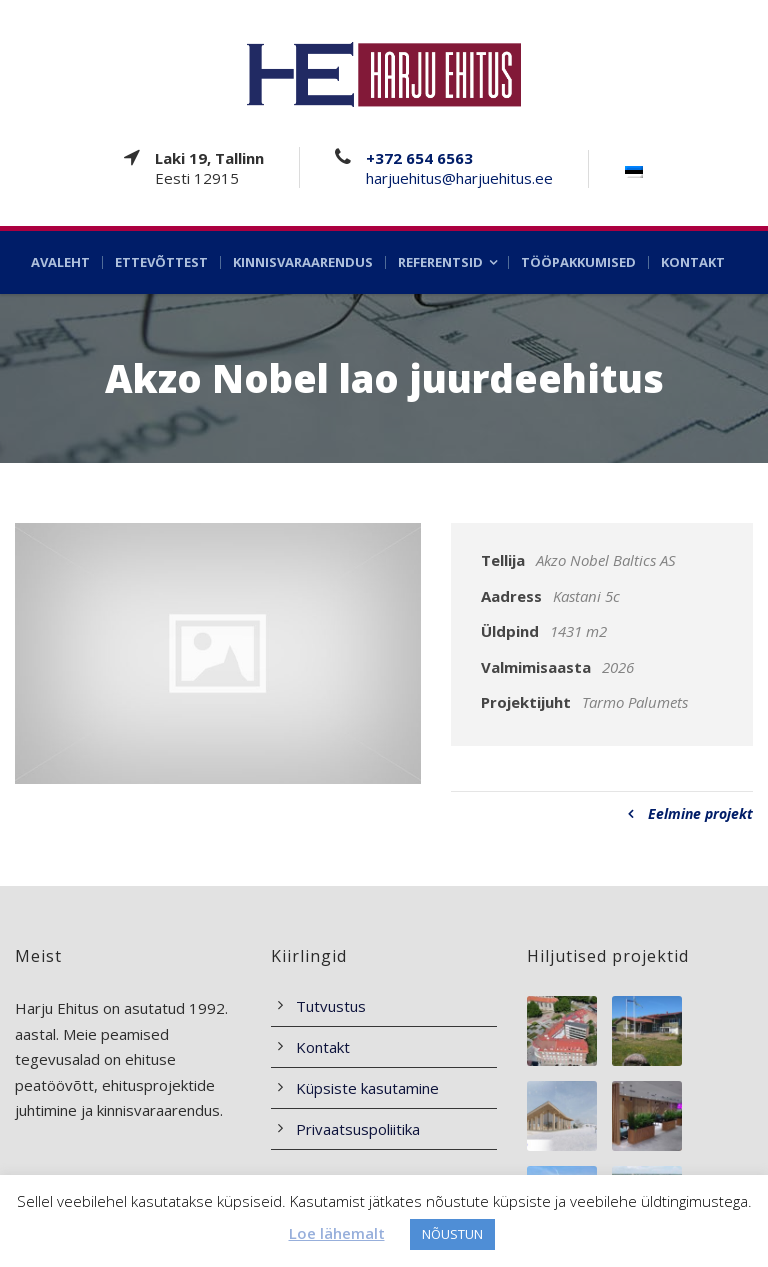  Describe the element at coordinates (337, 1233) in the screenshot. I see `Loe lähemalt` at that location.